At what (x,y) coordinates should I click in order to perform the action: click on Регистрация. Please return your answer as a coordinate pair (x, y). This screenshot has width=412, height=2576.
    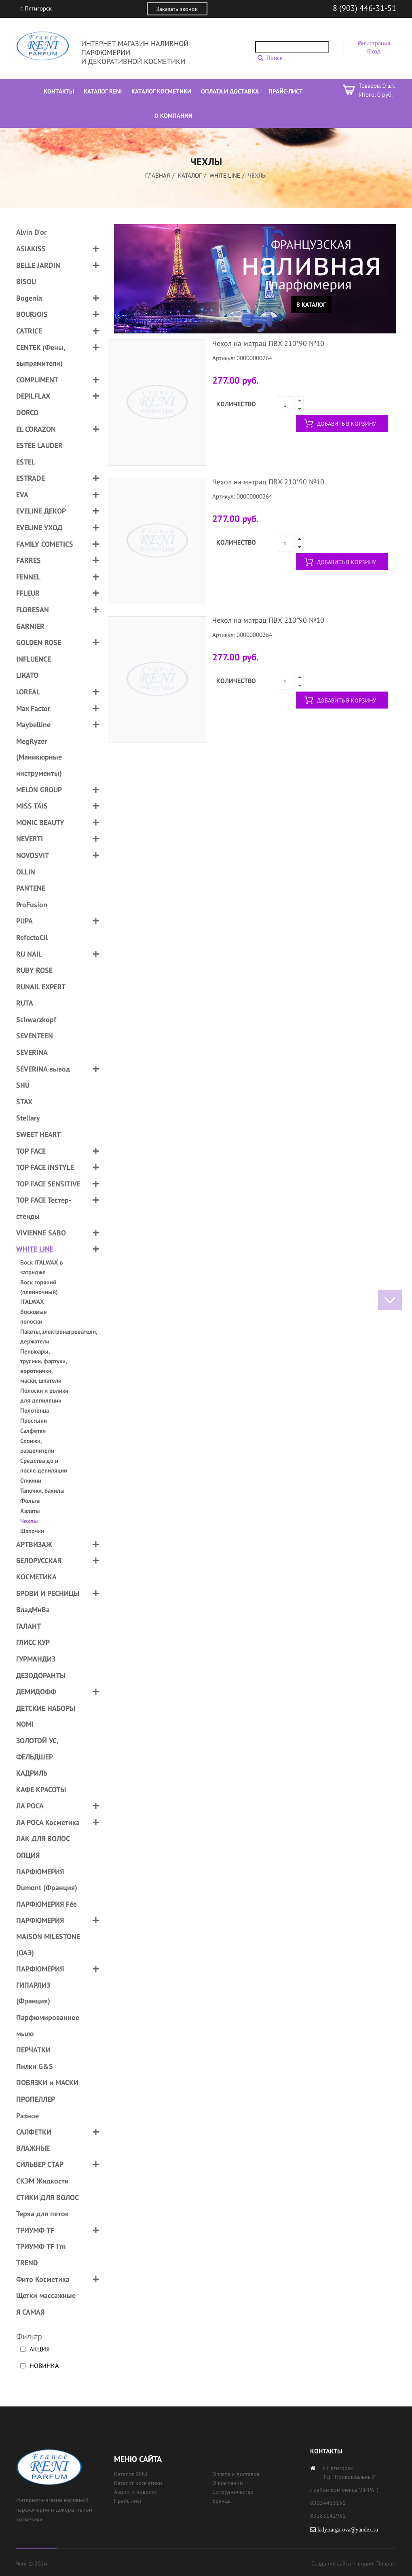
    Looking at the image, I should click on (374, 43).